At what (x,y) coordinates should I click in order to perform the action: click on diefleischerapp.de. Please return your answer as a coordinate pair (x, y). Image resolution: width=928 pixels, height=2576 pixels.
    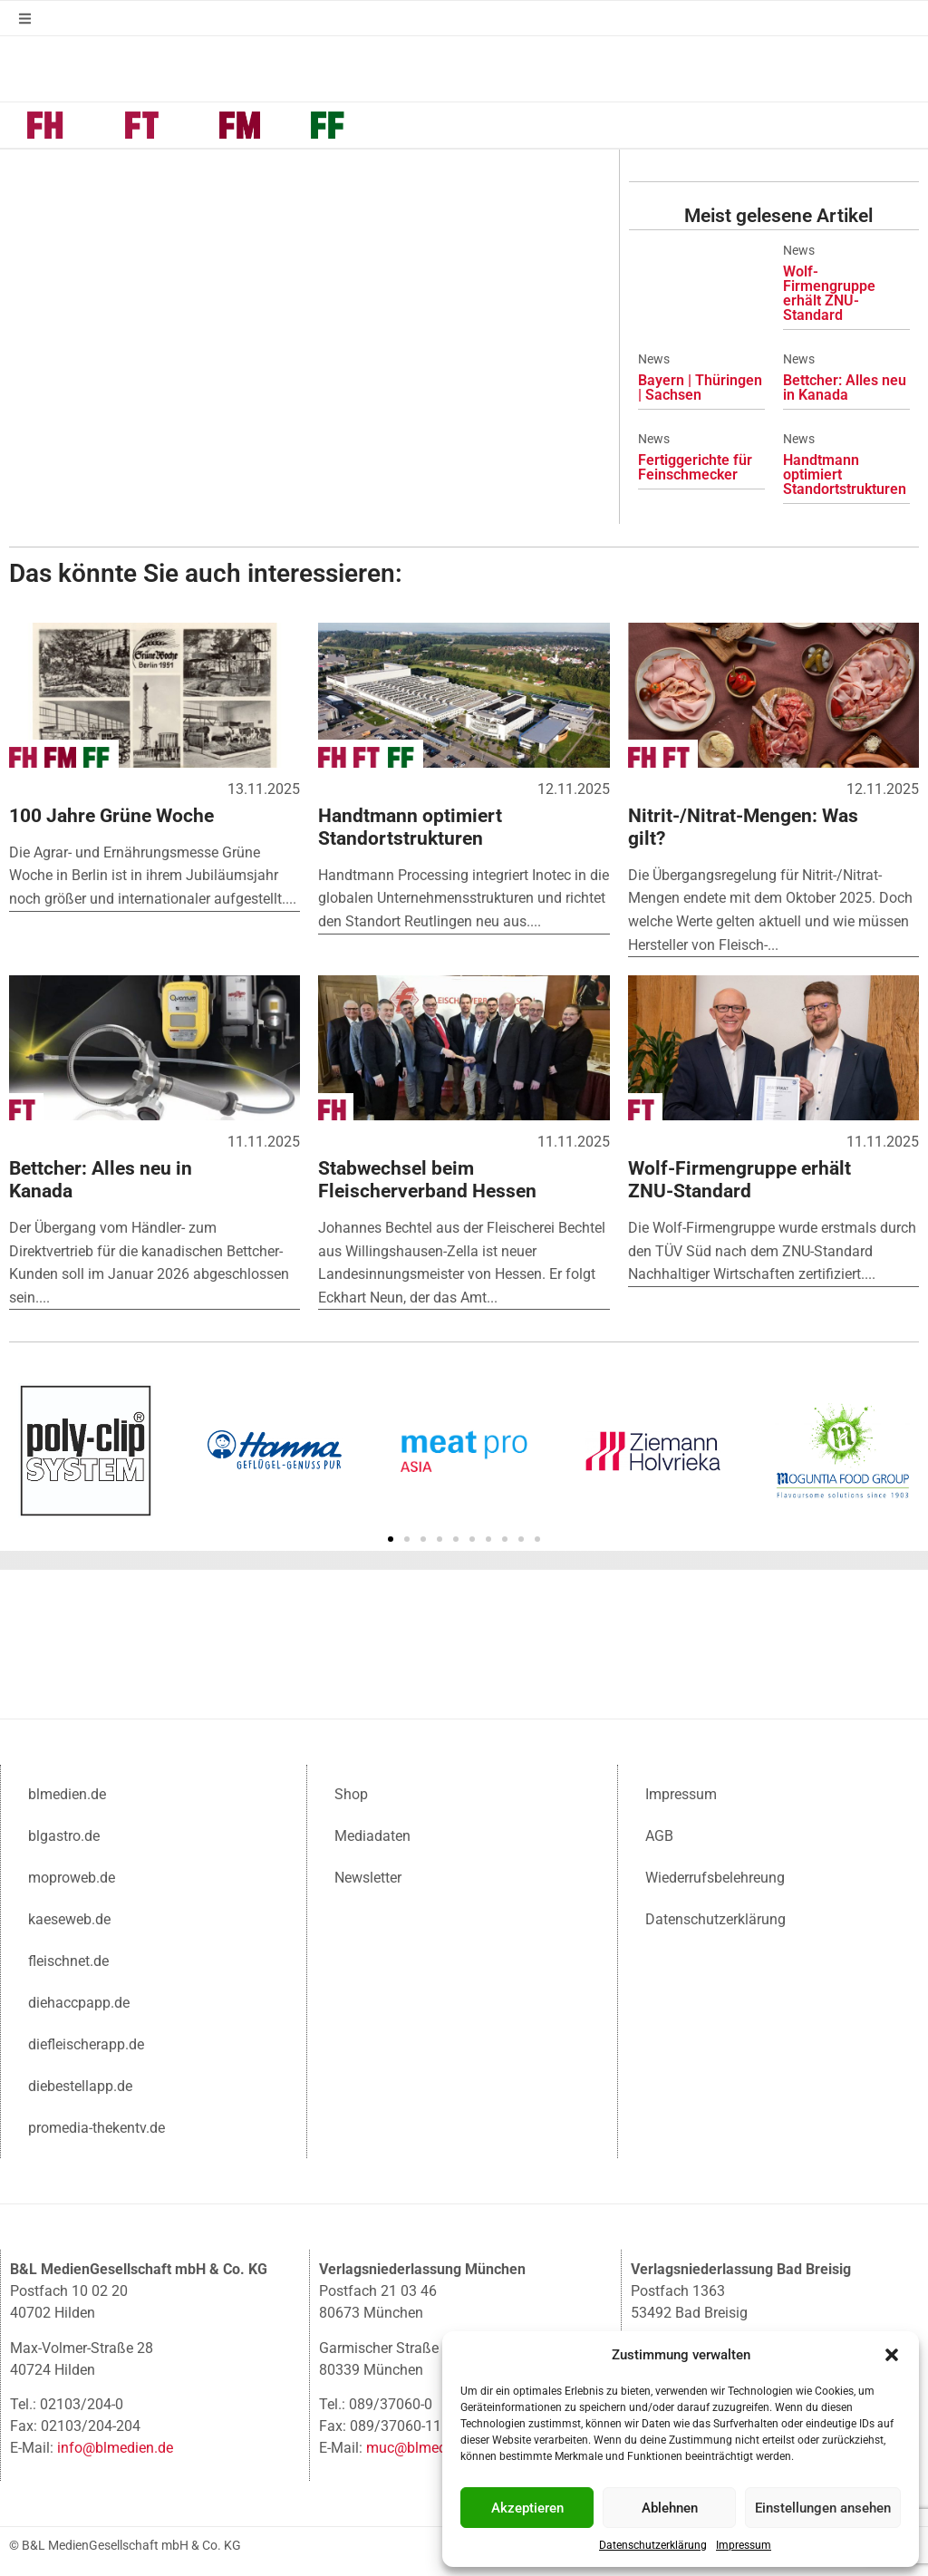
    Looking at the image, I should click on (86, 2042).